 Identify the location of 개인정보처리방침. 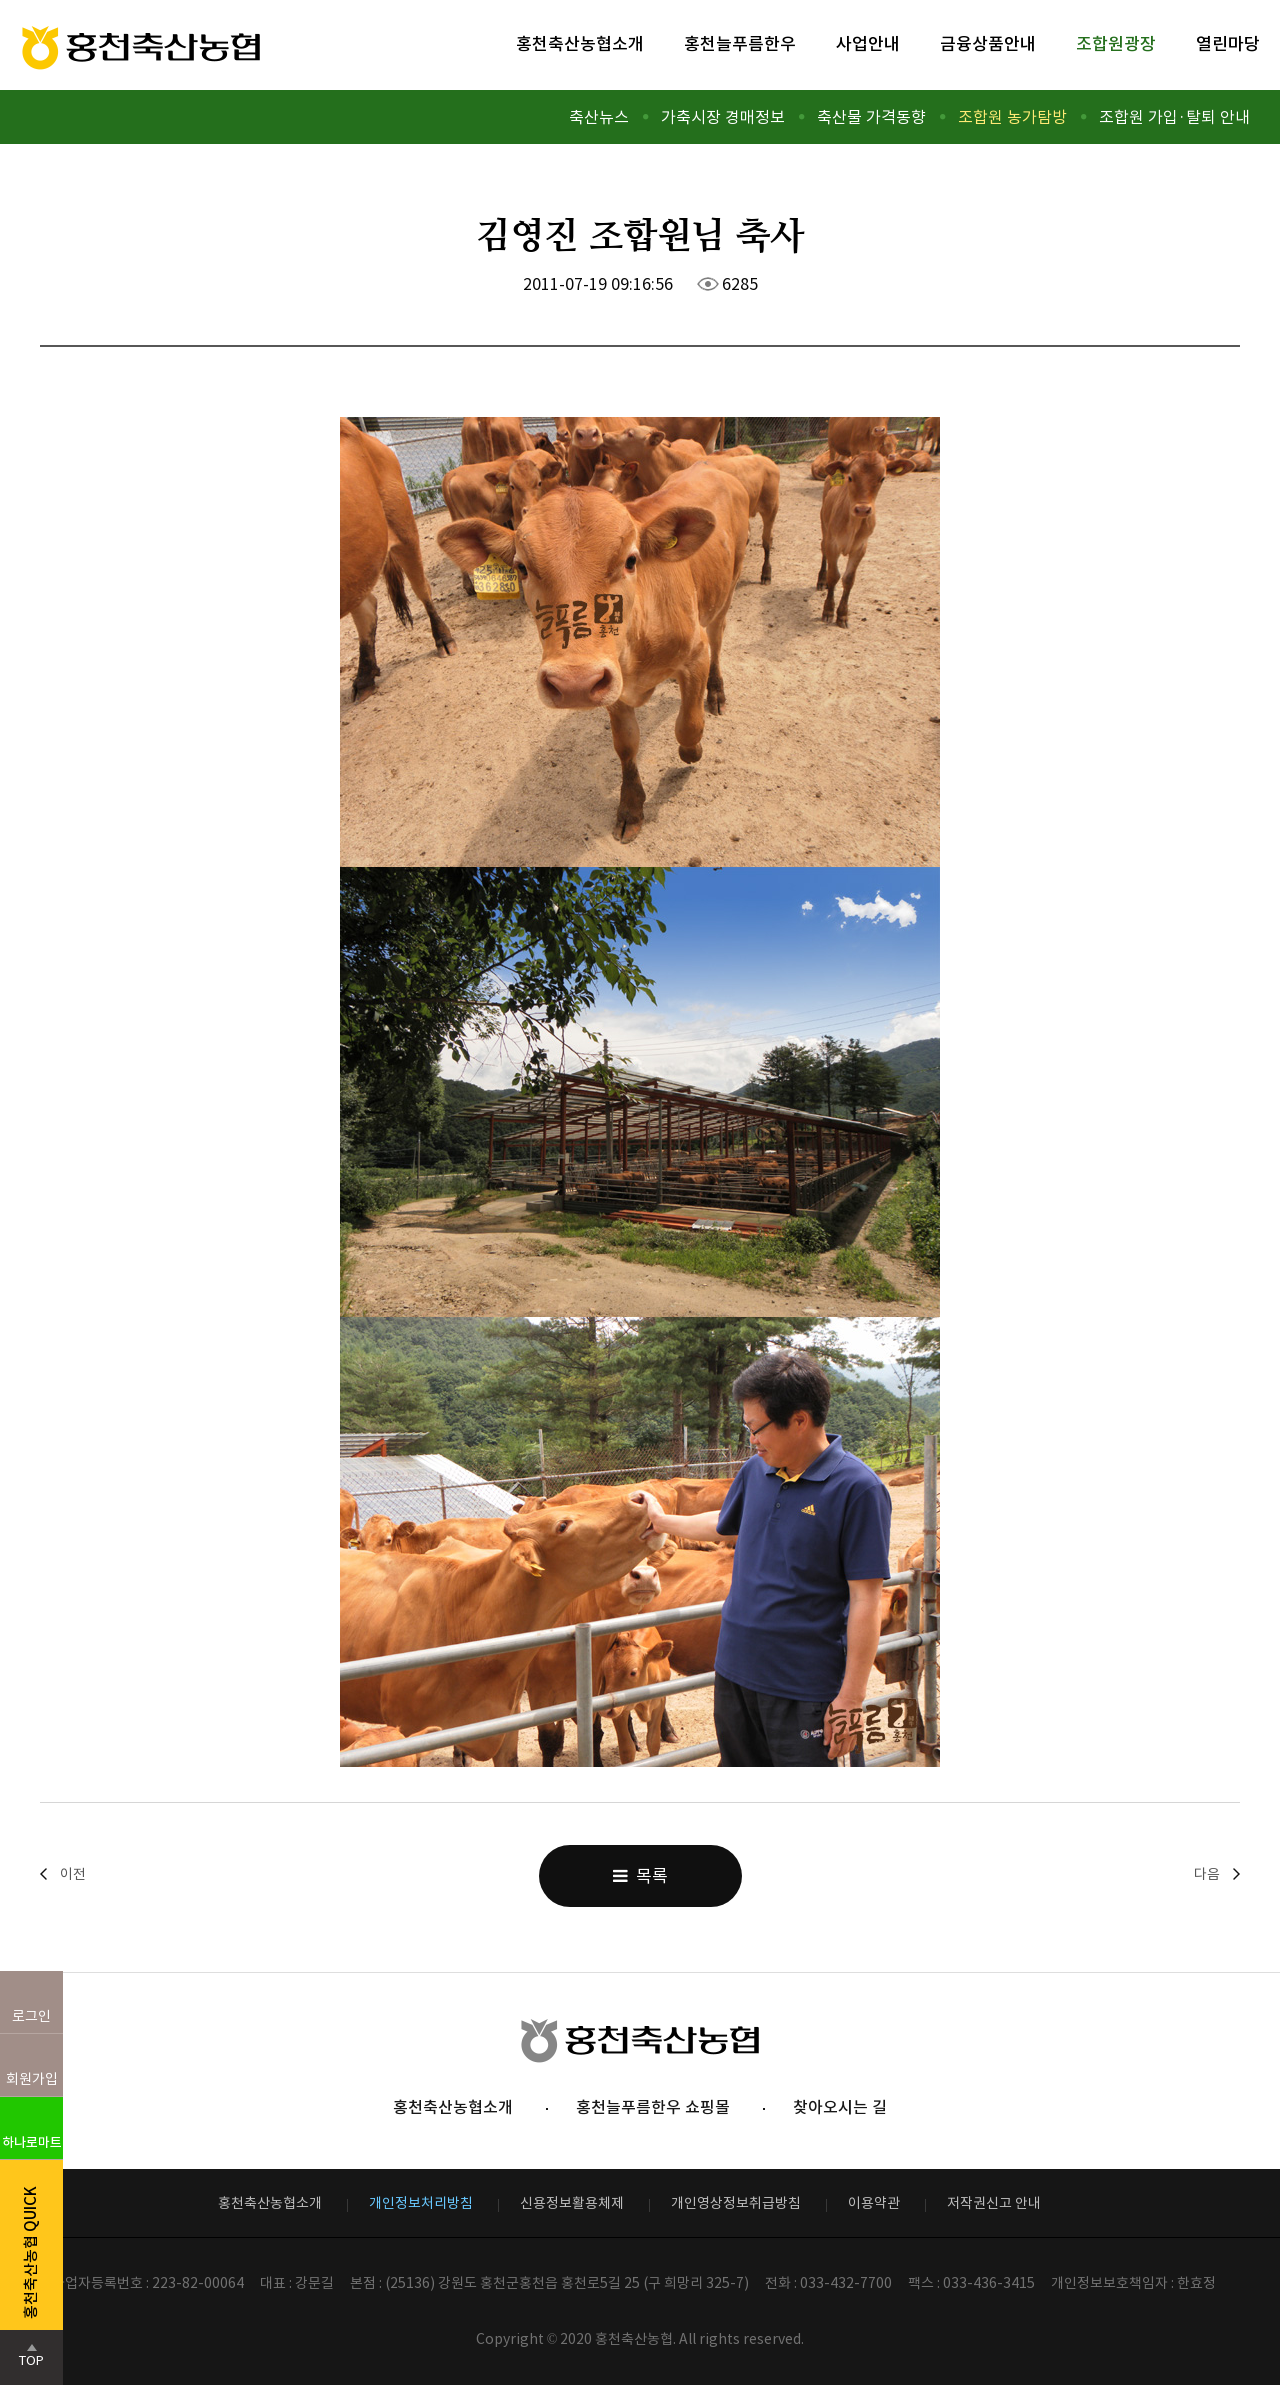
(421, 2203).